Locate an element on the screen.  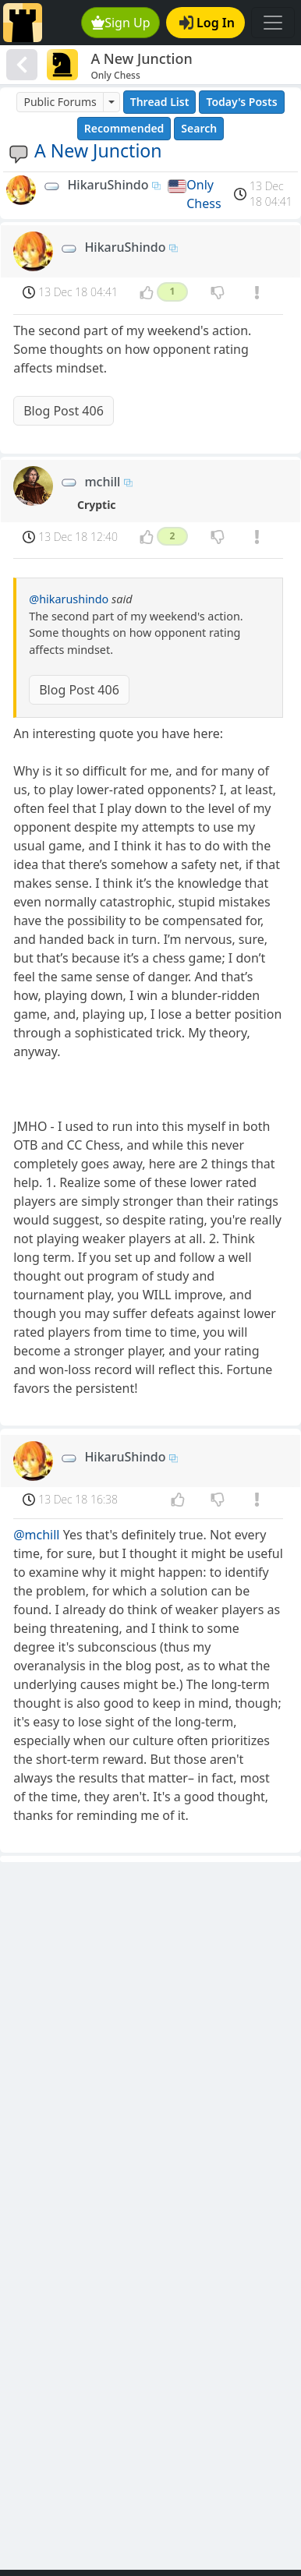
@hikarushindo is located at coordinates (68, 599).